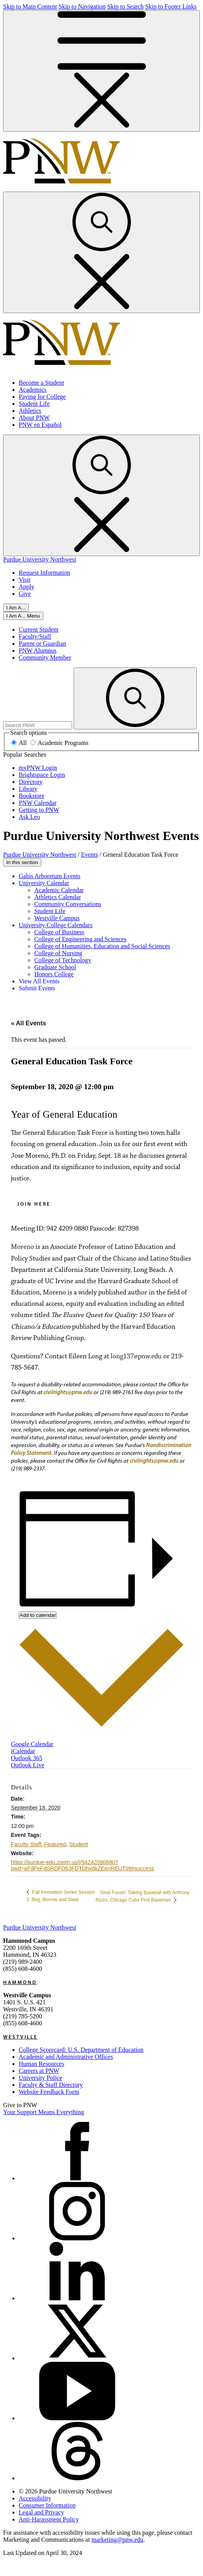  What do you see at coordinates (26, 1844) in the screenshot?
I see `Faculty Staff` at bounding box center [26, 1844].